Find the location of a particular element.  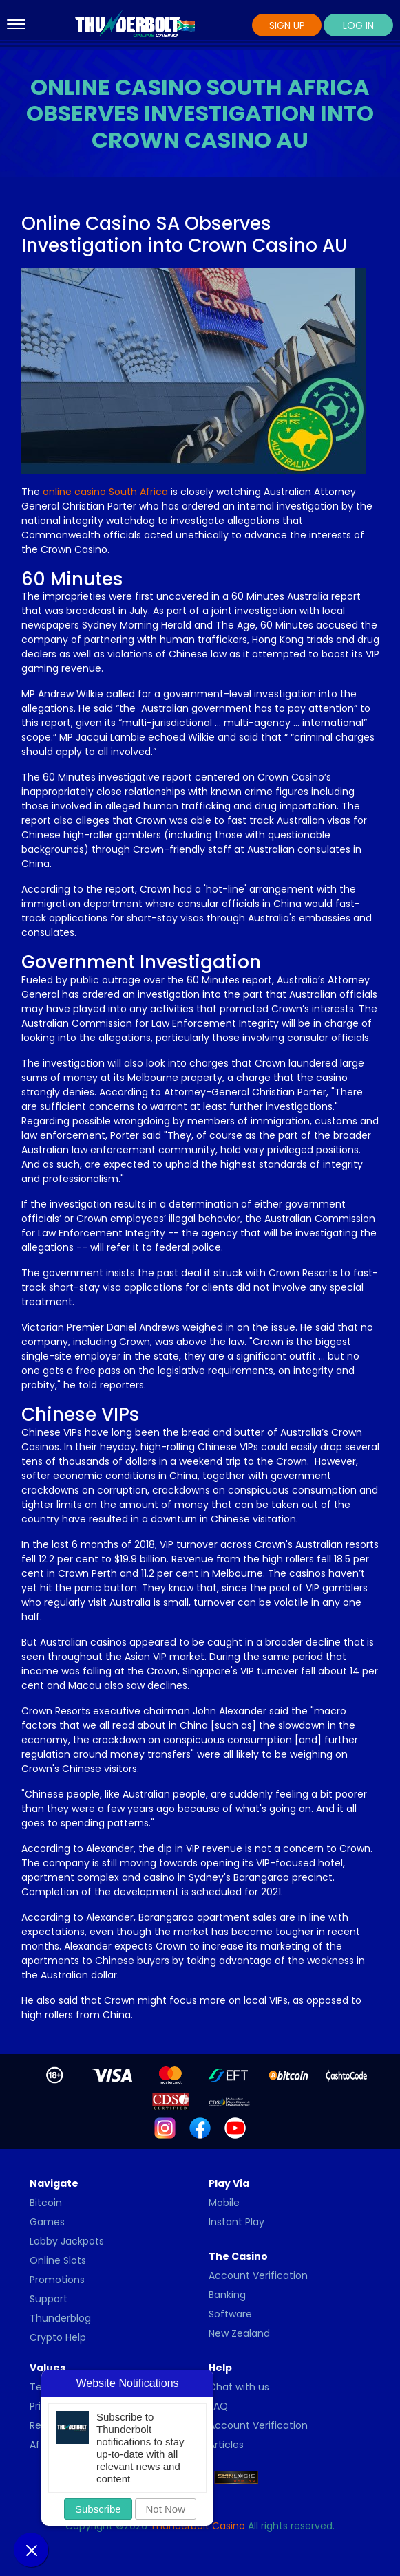

Chat with us is located at coordinates (239, 2387).